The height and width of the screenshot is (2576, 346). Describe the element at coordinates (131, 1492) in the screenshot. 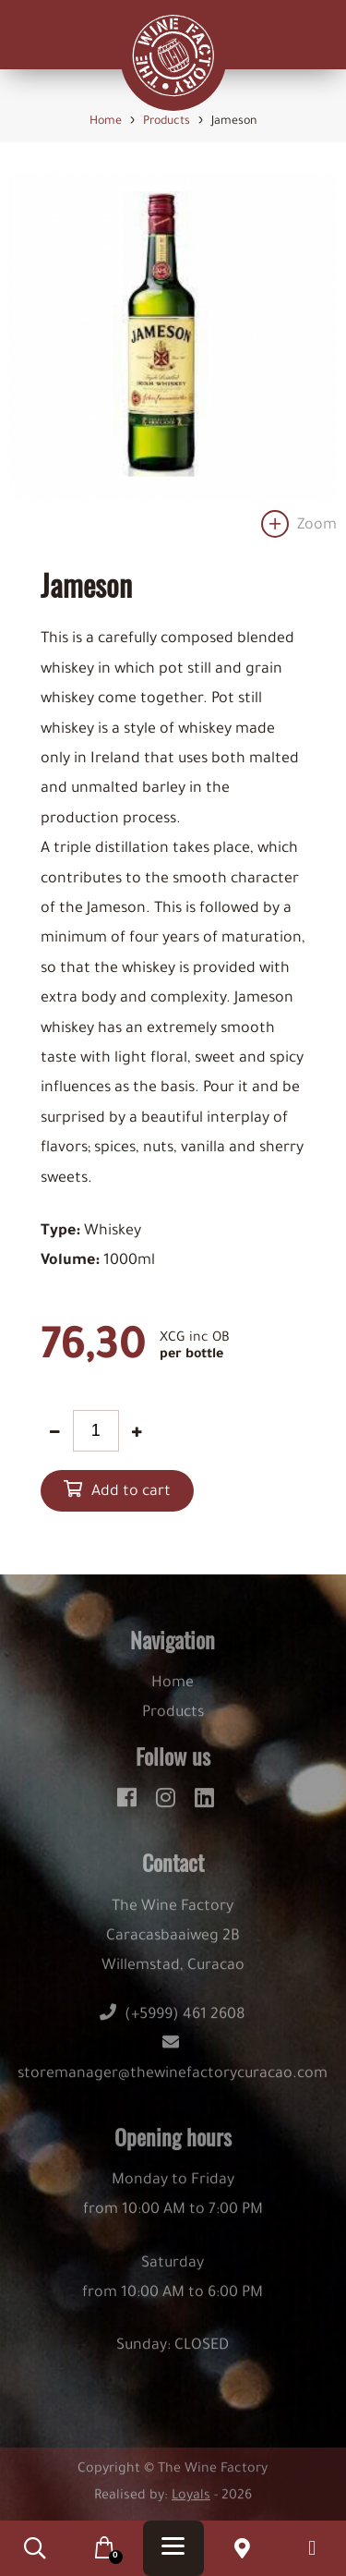

I see `Add to cart` at that location.